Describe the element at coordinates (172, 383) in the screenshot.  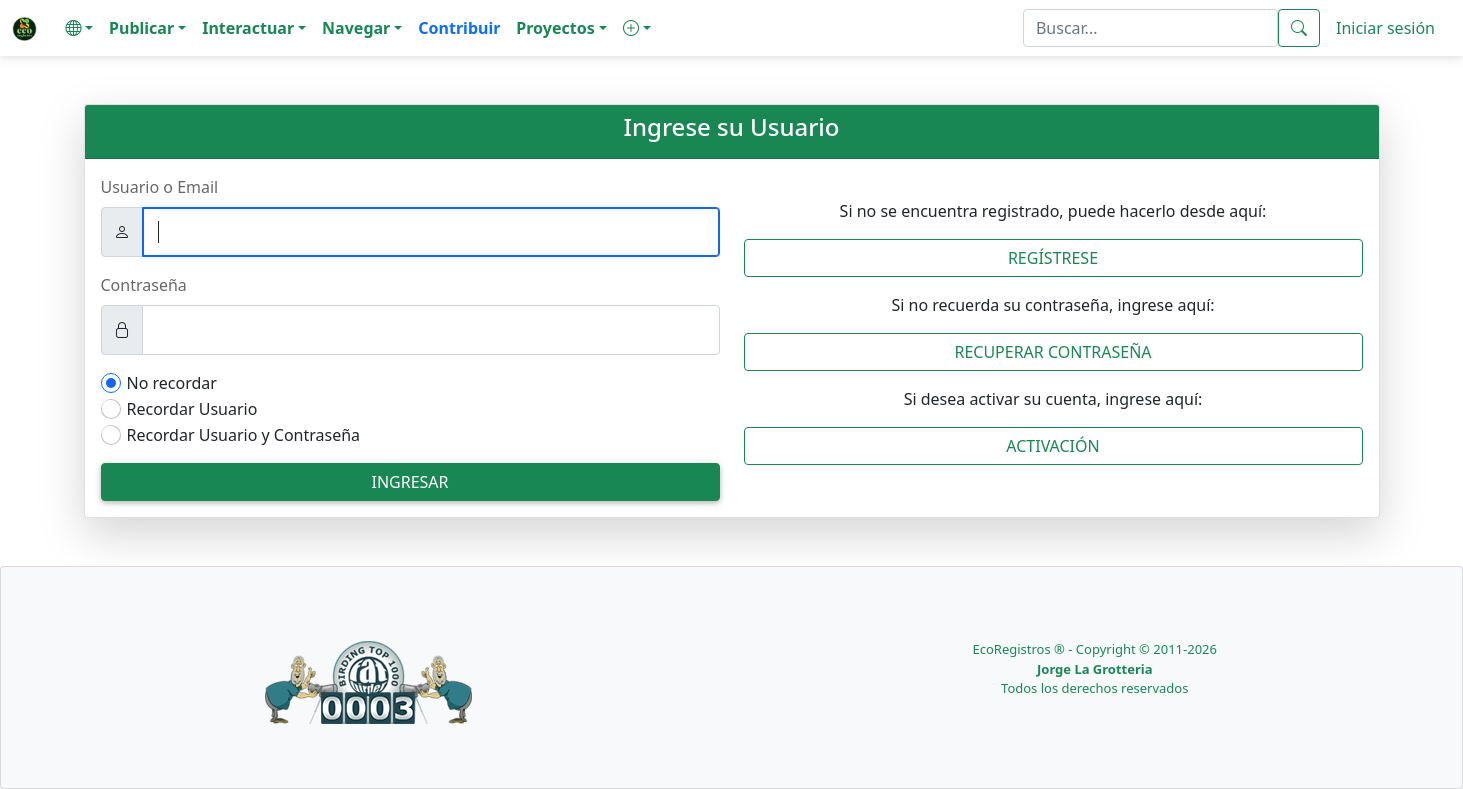
I see `No recordar` at that location.